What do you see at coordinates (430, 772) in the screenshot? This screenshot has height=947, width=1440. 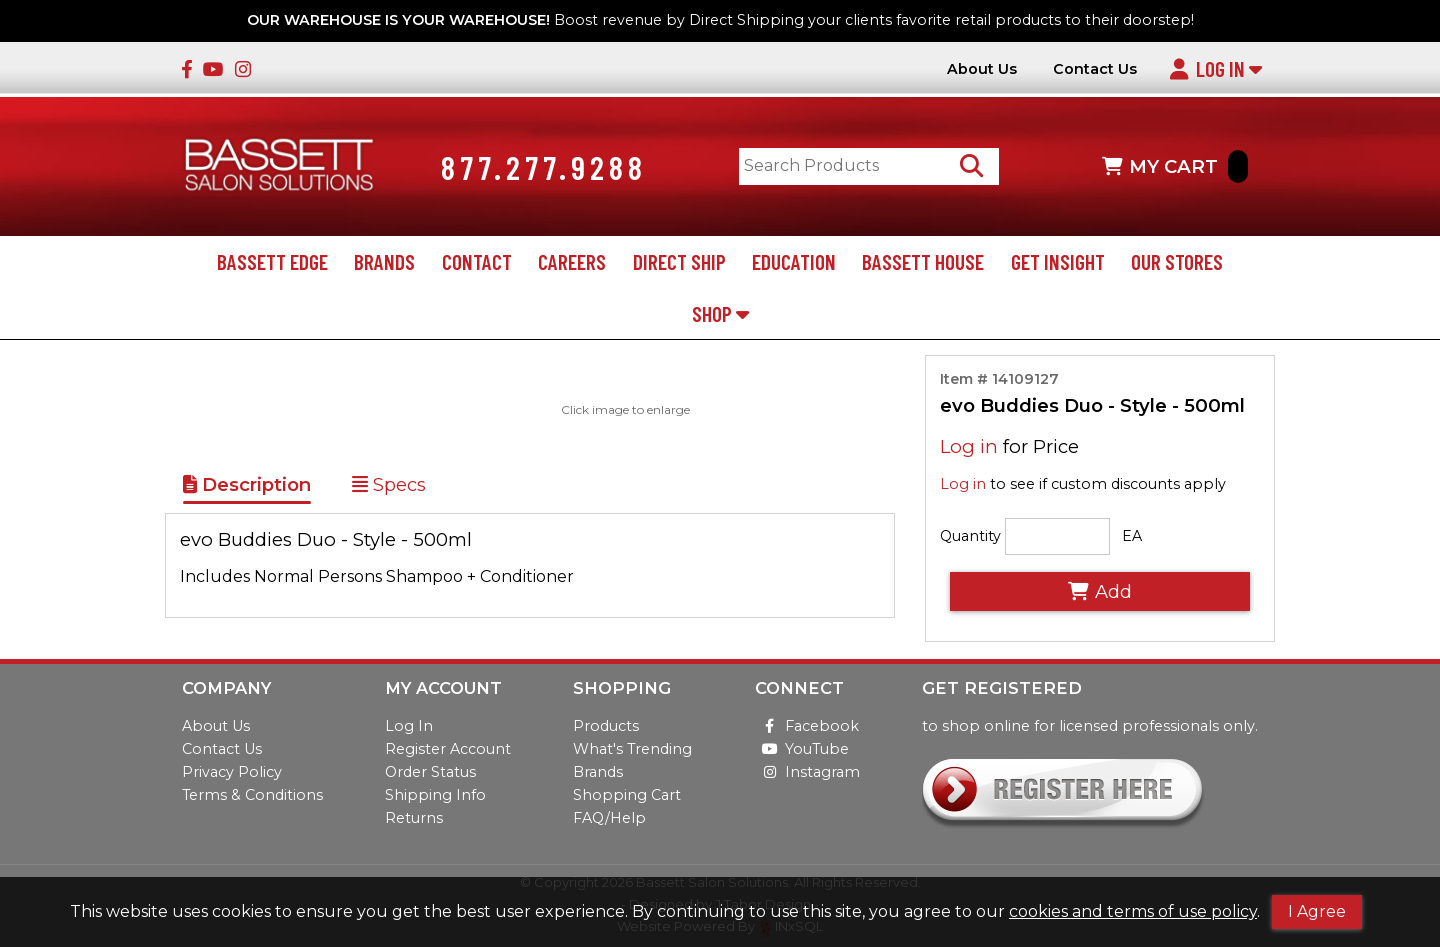 I see `Order Status` at bounding box center [430, 772].